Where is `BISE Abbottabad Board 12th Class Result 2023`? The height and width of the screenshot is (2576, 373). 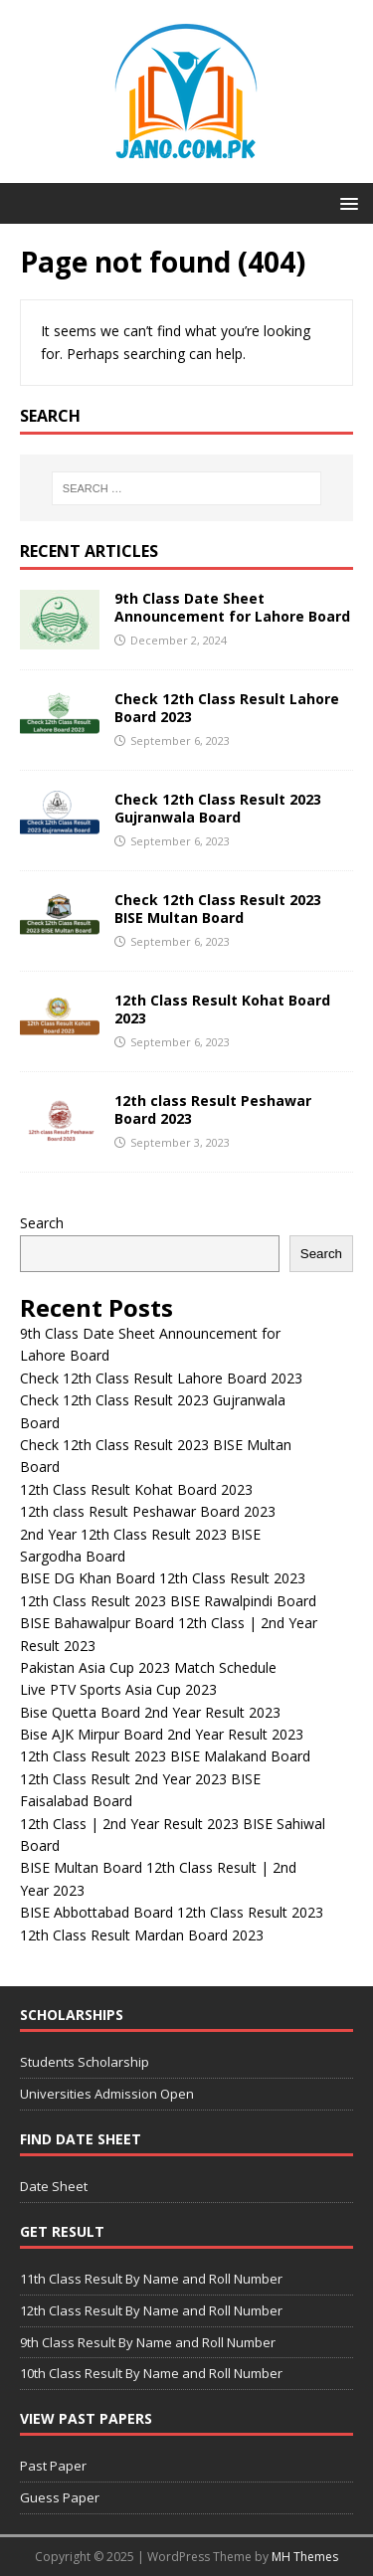 BISE Abbottabad Board 12th Class Result 2023 is located at coordinates (171, 1912).